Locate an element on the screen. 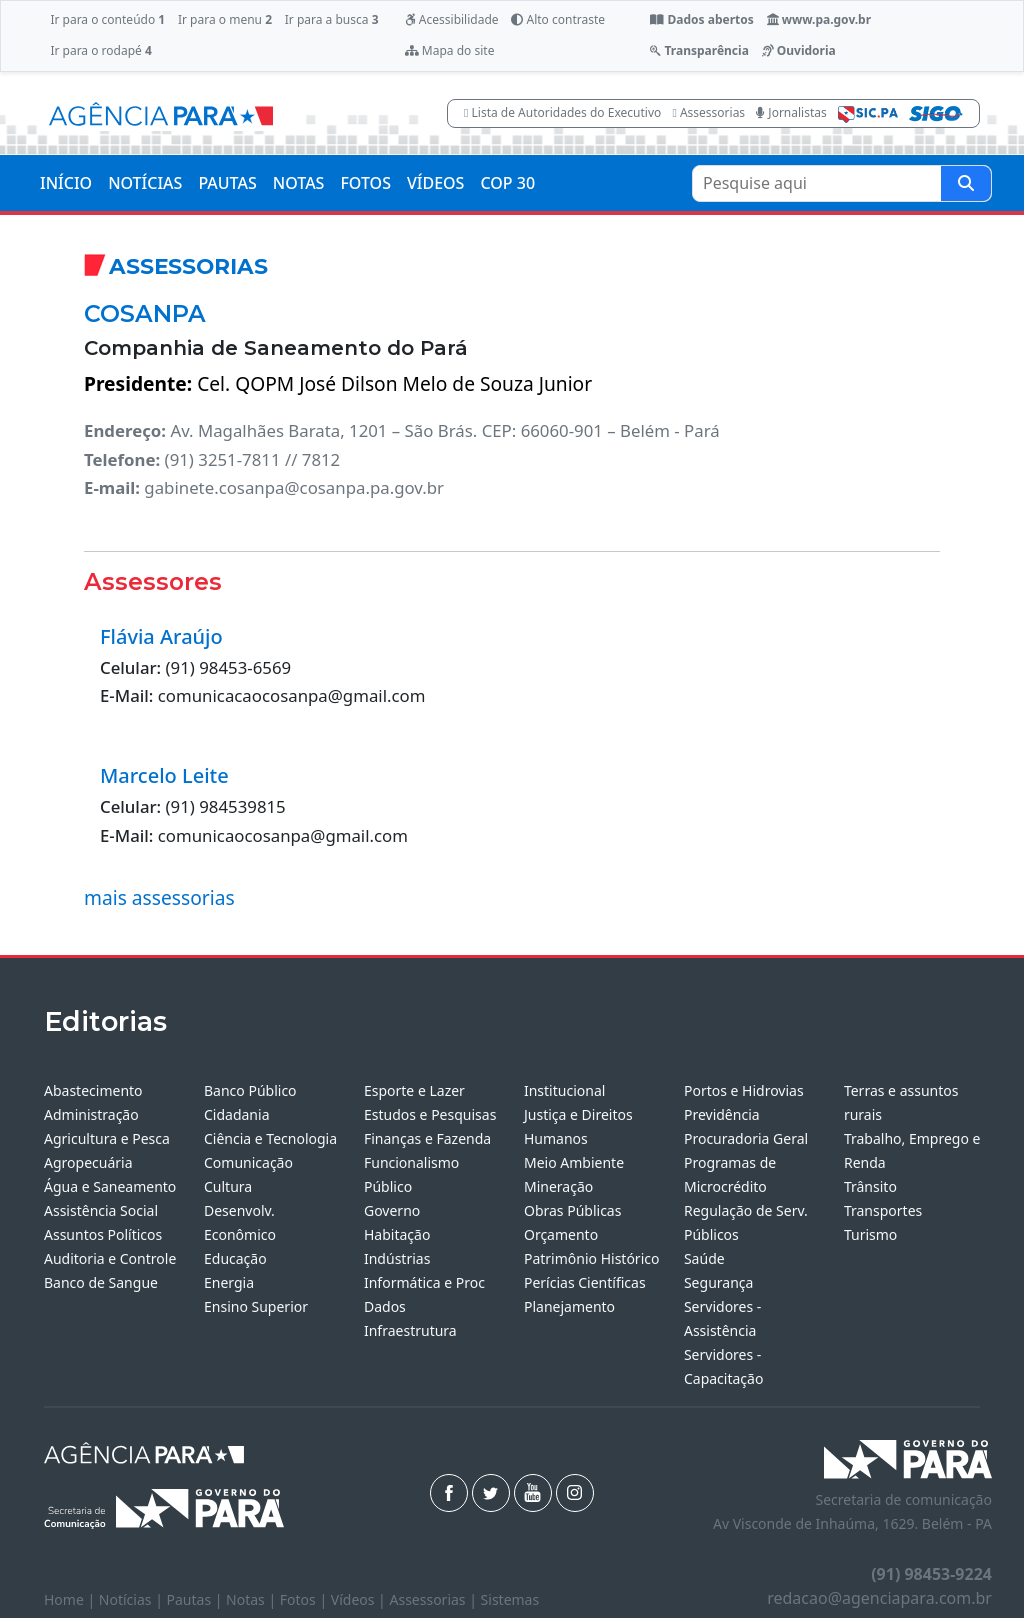  Água e Saneamento is located at coordinates (110, 1186).